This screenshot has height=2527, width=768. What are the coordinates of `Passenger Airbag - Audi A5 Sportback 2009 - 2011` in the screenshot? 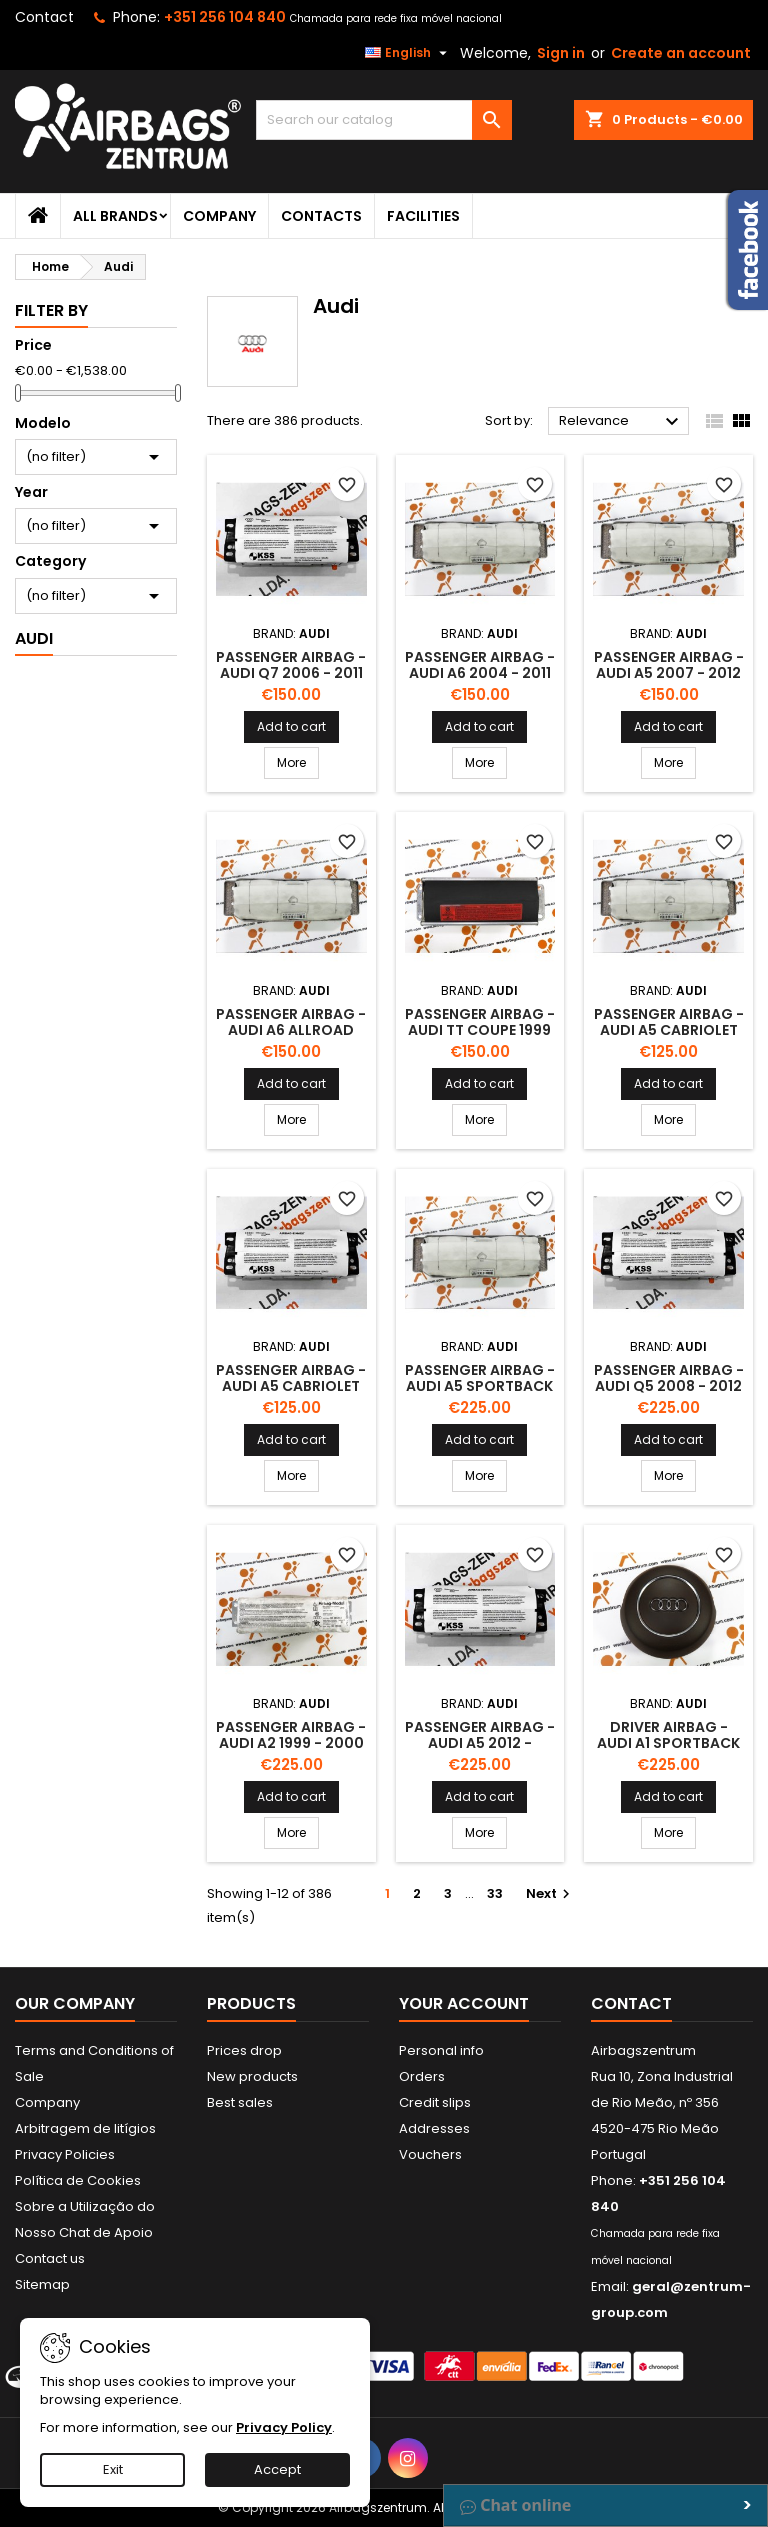 It's located at (480, 1386).